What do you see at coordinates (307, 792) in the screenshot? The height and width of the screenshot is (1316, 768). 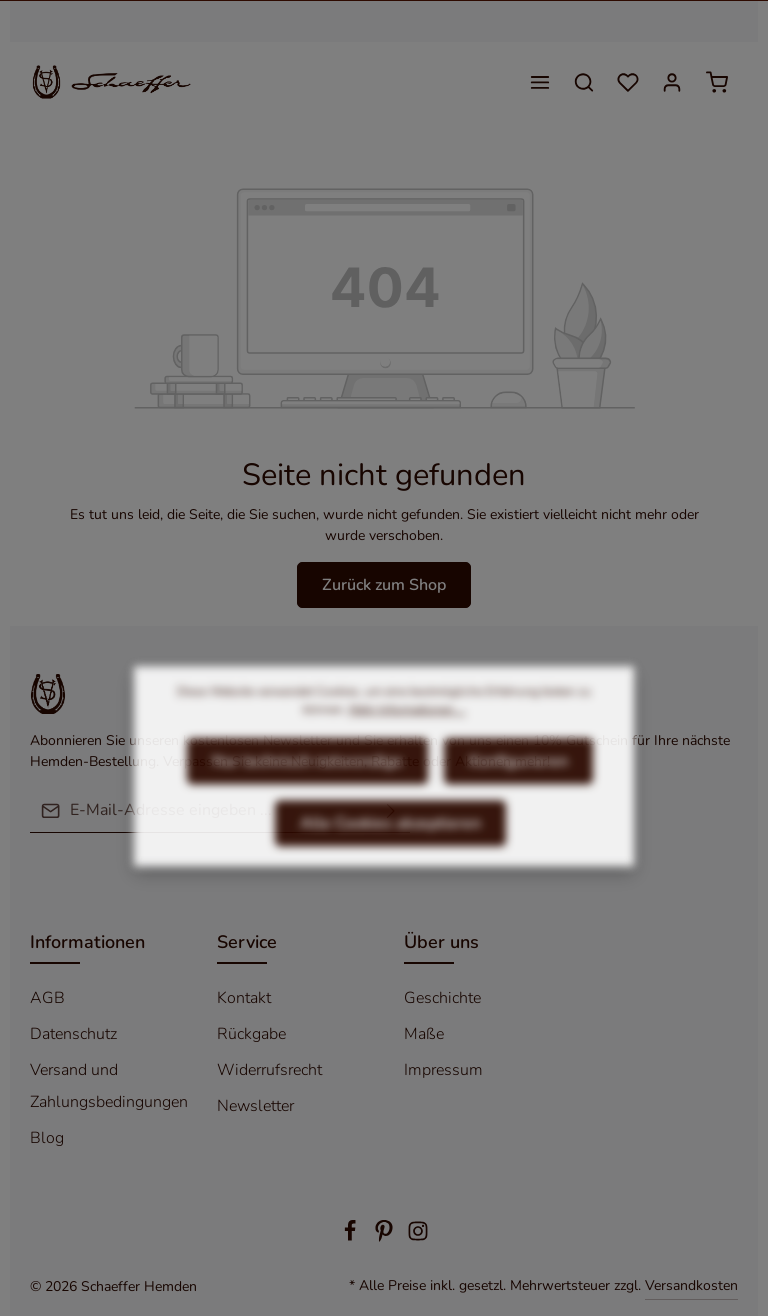 I see `Nur technisch notwendige` at bounding box center [307, 792].